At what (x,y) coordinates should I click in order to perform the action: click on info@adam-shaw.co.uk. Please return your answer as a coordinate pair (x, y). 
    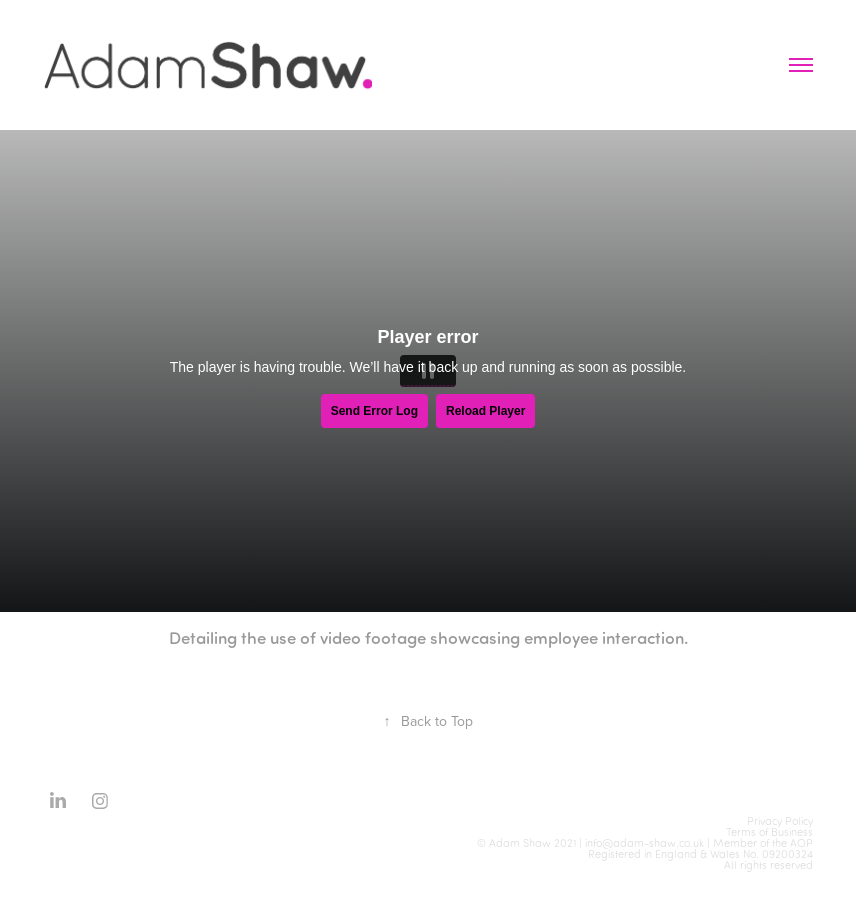
    Looking at the image, I should click on (644, 843).